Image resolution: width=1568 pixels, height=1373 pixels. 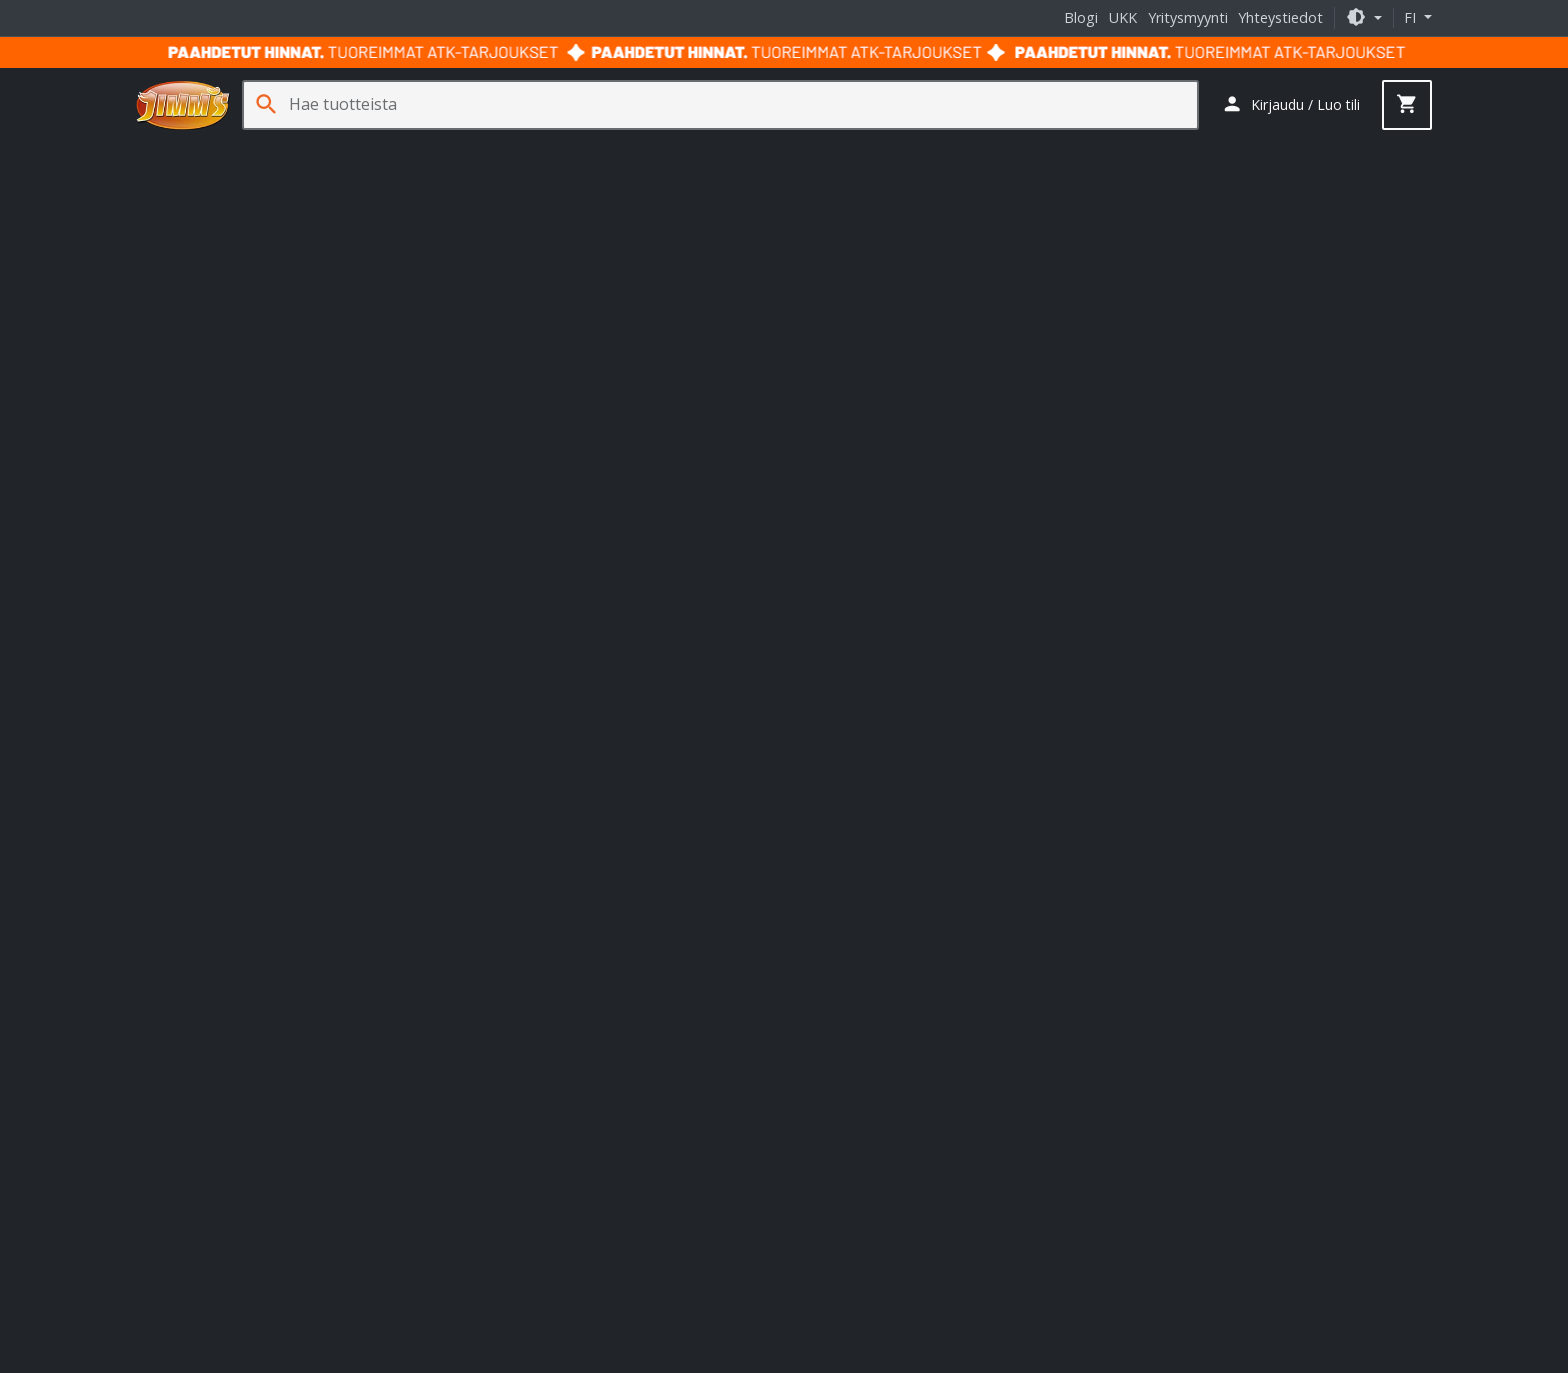 I want to click on Oheislaitteet, so click(x=419, y=151).